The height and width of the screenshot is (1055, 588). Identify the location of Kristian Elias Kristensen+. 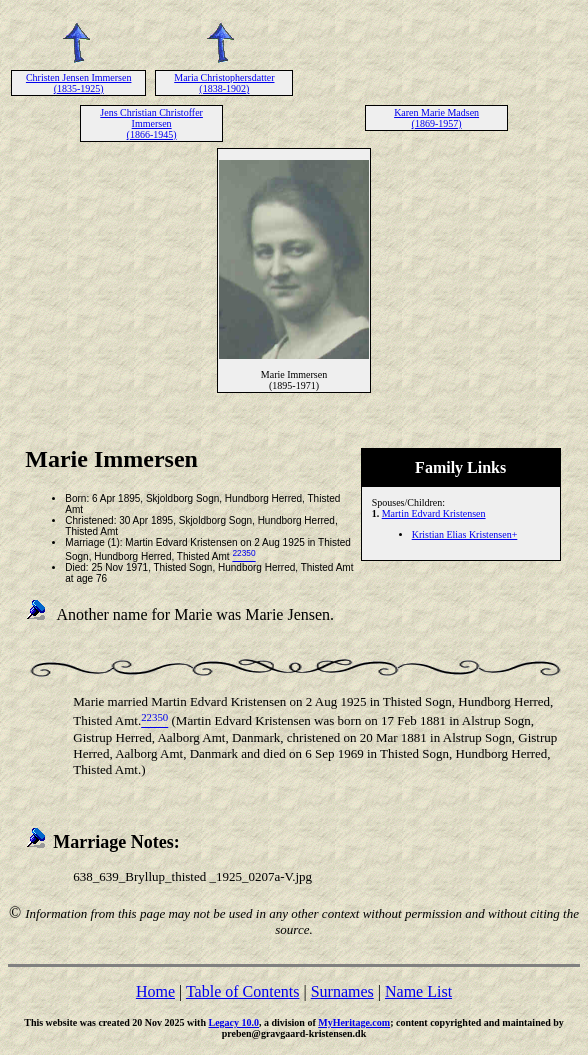
(465, 534).